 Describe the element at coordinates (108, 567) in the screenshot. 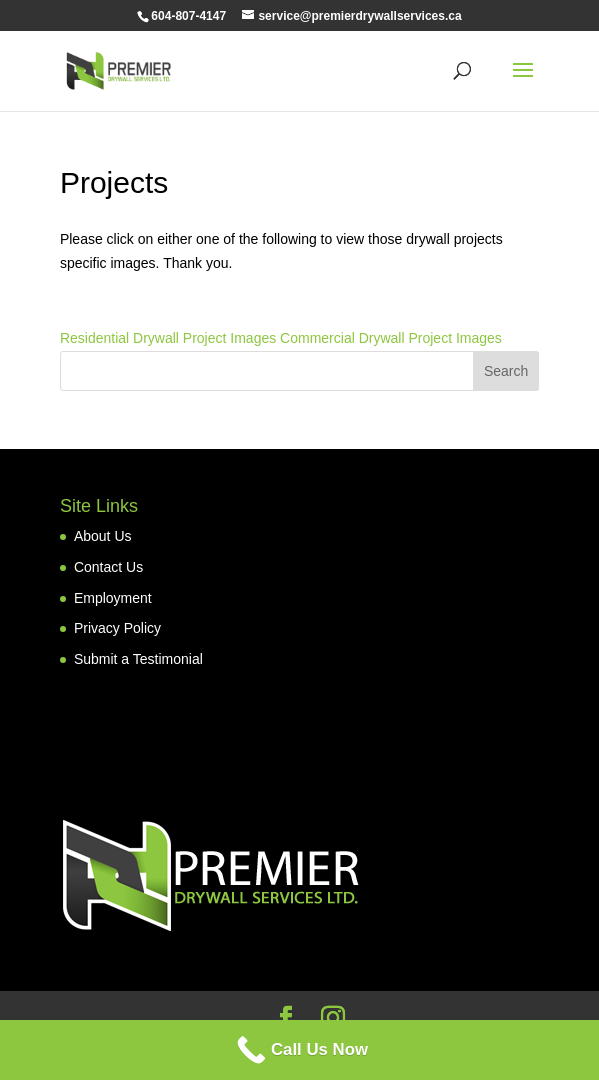

I see `Contact Us` at that location.